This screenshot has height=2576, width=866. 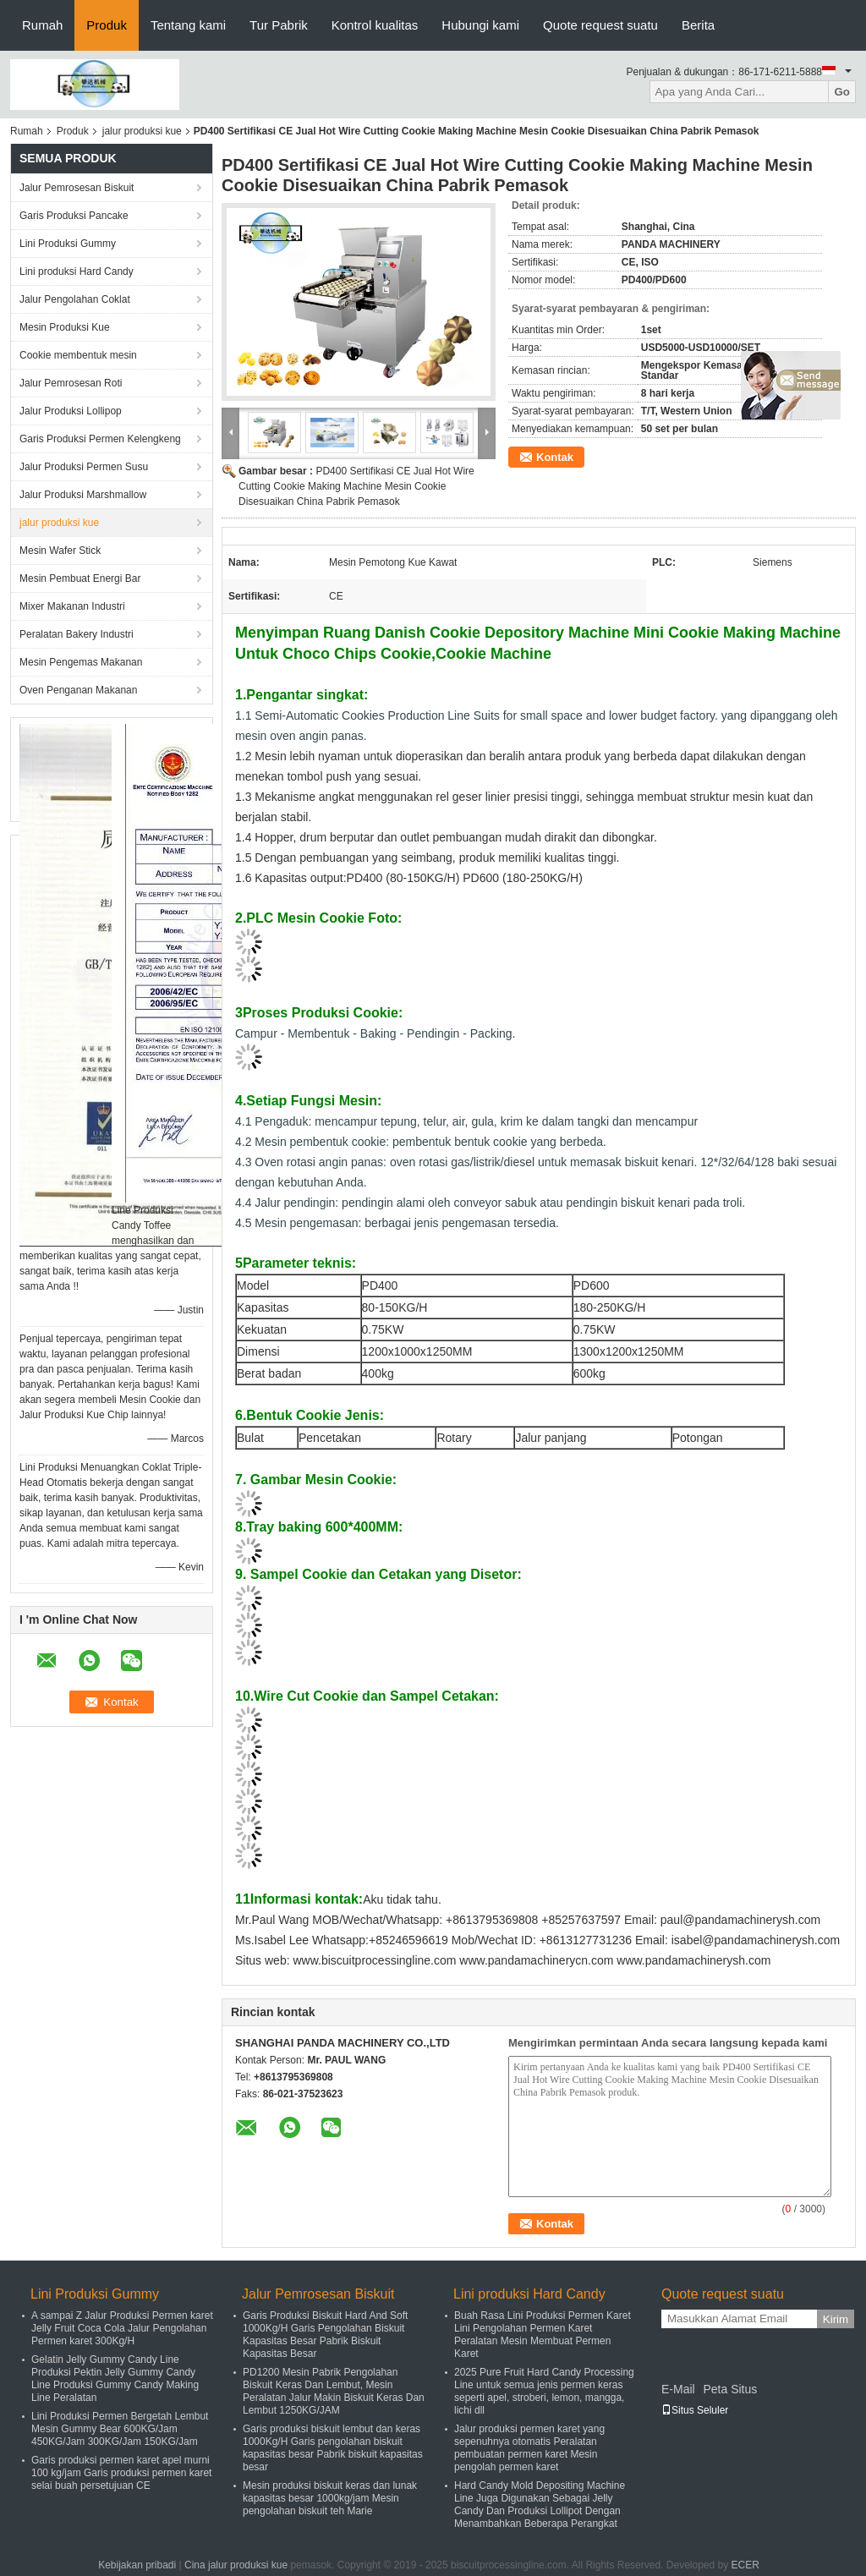 I want to click on Kebijakan pribadi, so click(x=137, y=2565).